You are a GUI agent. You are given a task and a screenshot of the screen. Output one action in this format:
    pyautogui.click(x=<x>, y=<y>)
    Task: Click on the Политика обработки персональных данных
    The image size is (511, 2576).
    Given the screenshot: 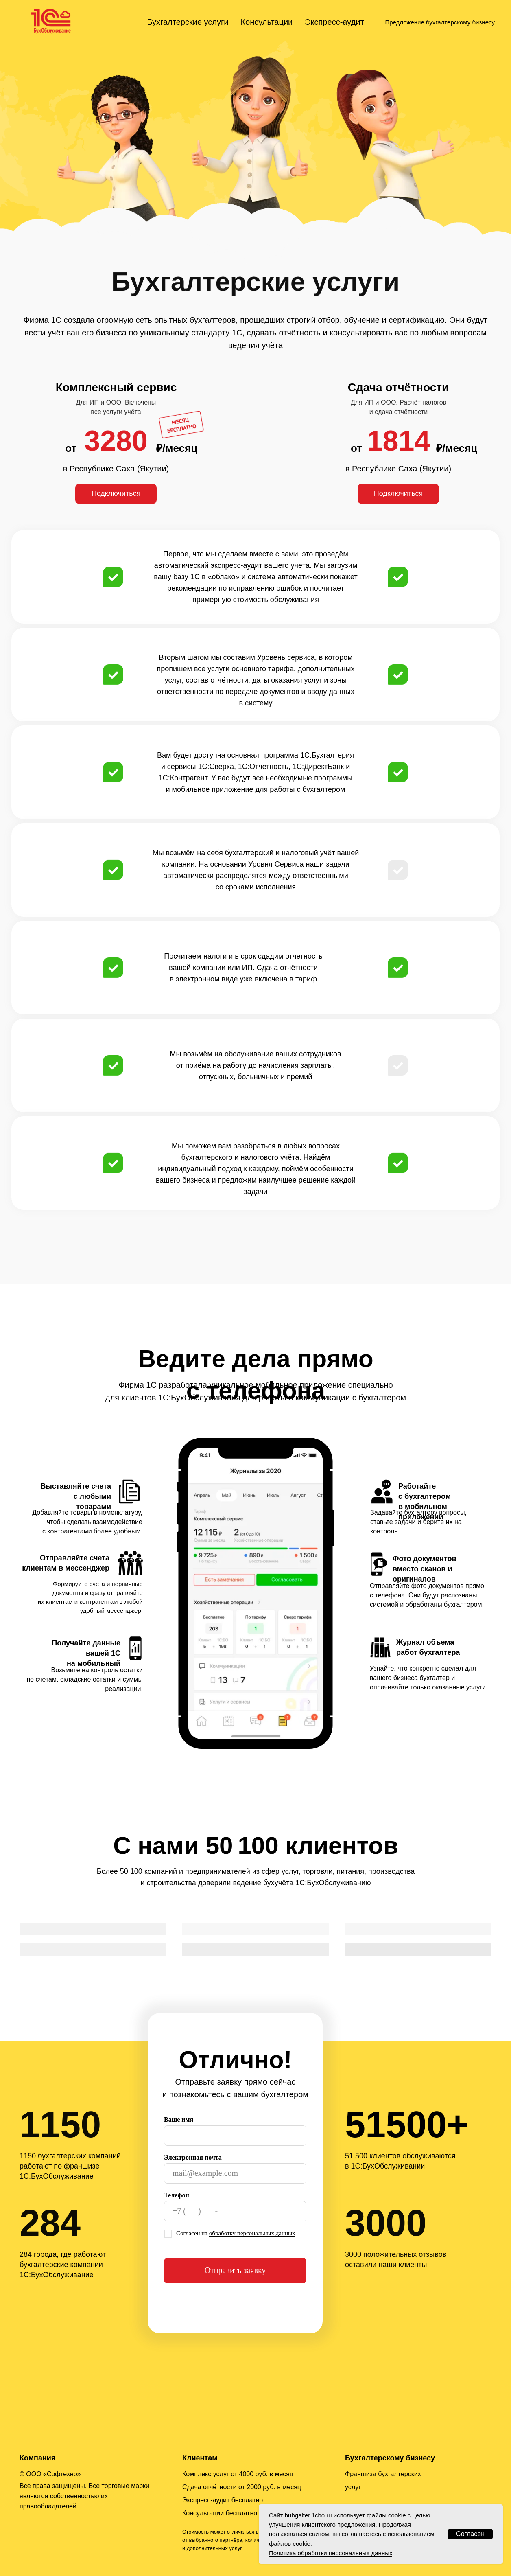 What is the action you would take?
    pyautogui.click(x=330, y=2553)
    